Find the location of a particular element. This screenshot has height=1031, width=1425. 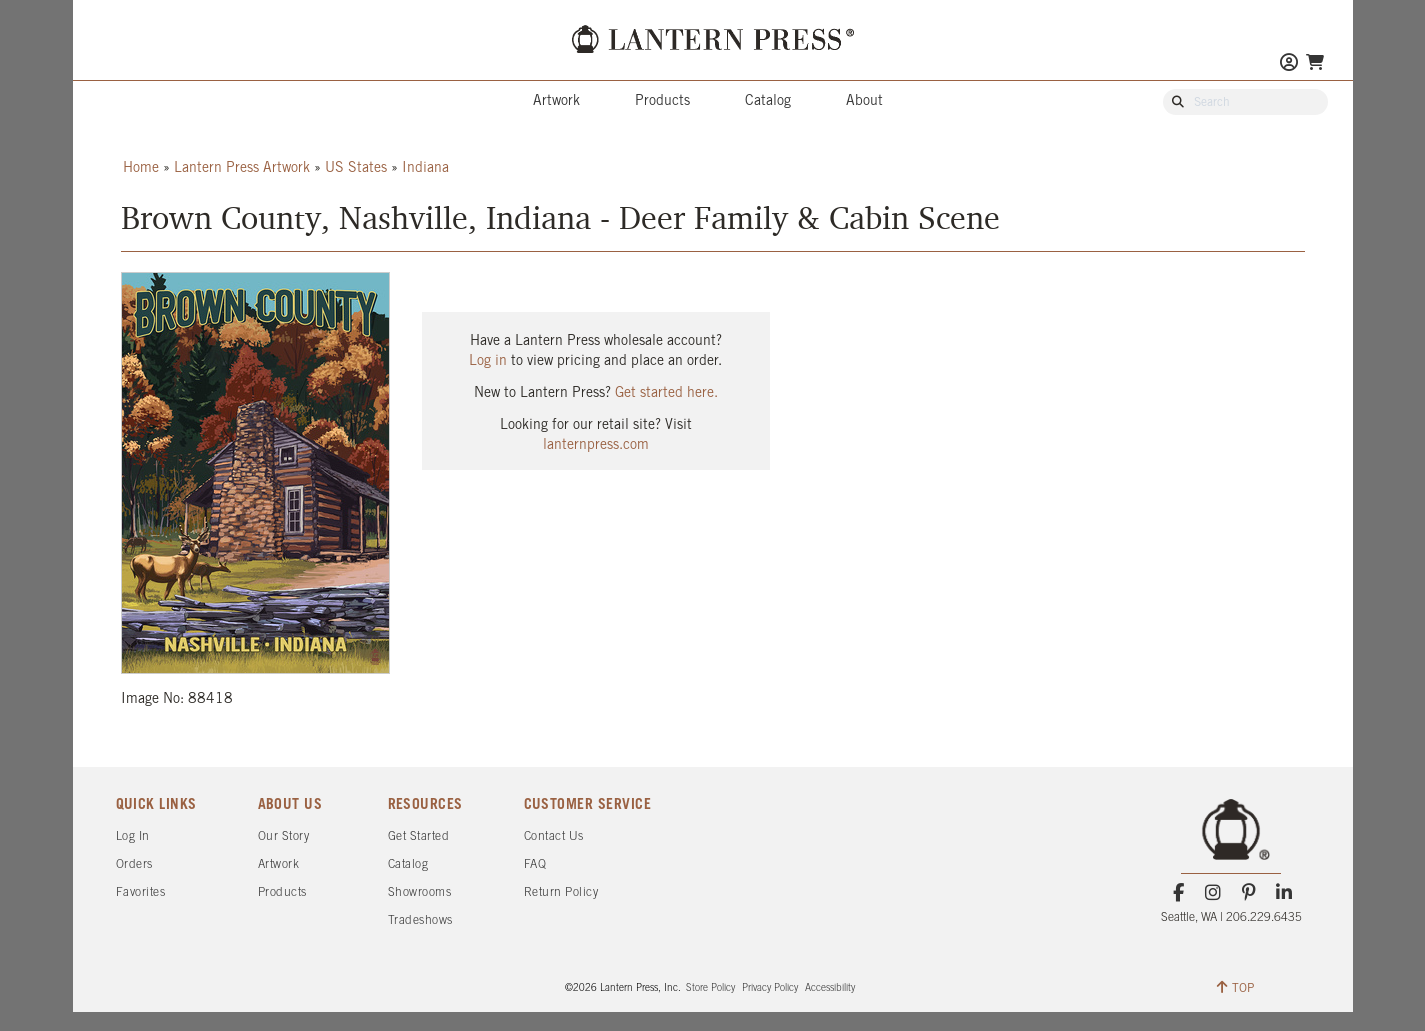

Log in is located at coordinates (488, 361).